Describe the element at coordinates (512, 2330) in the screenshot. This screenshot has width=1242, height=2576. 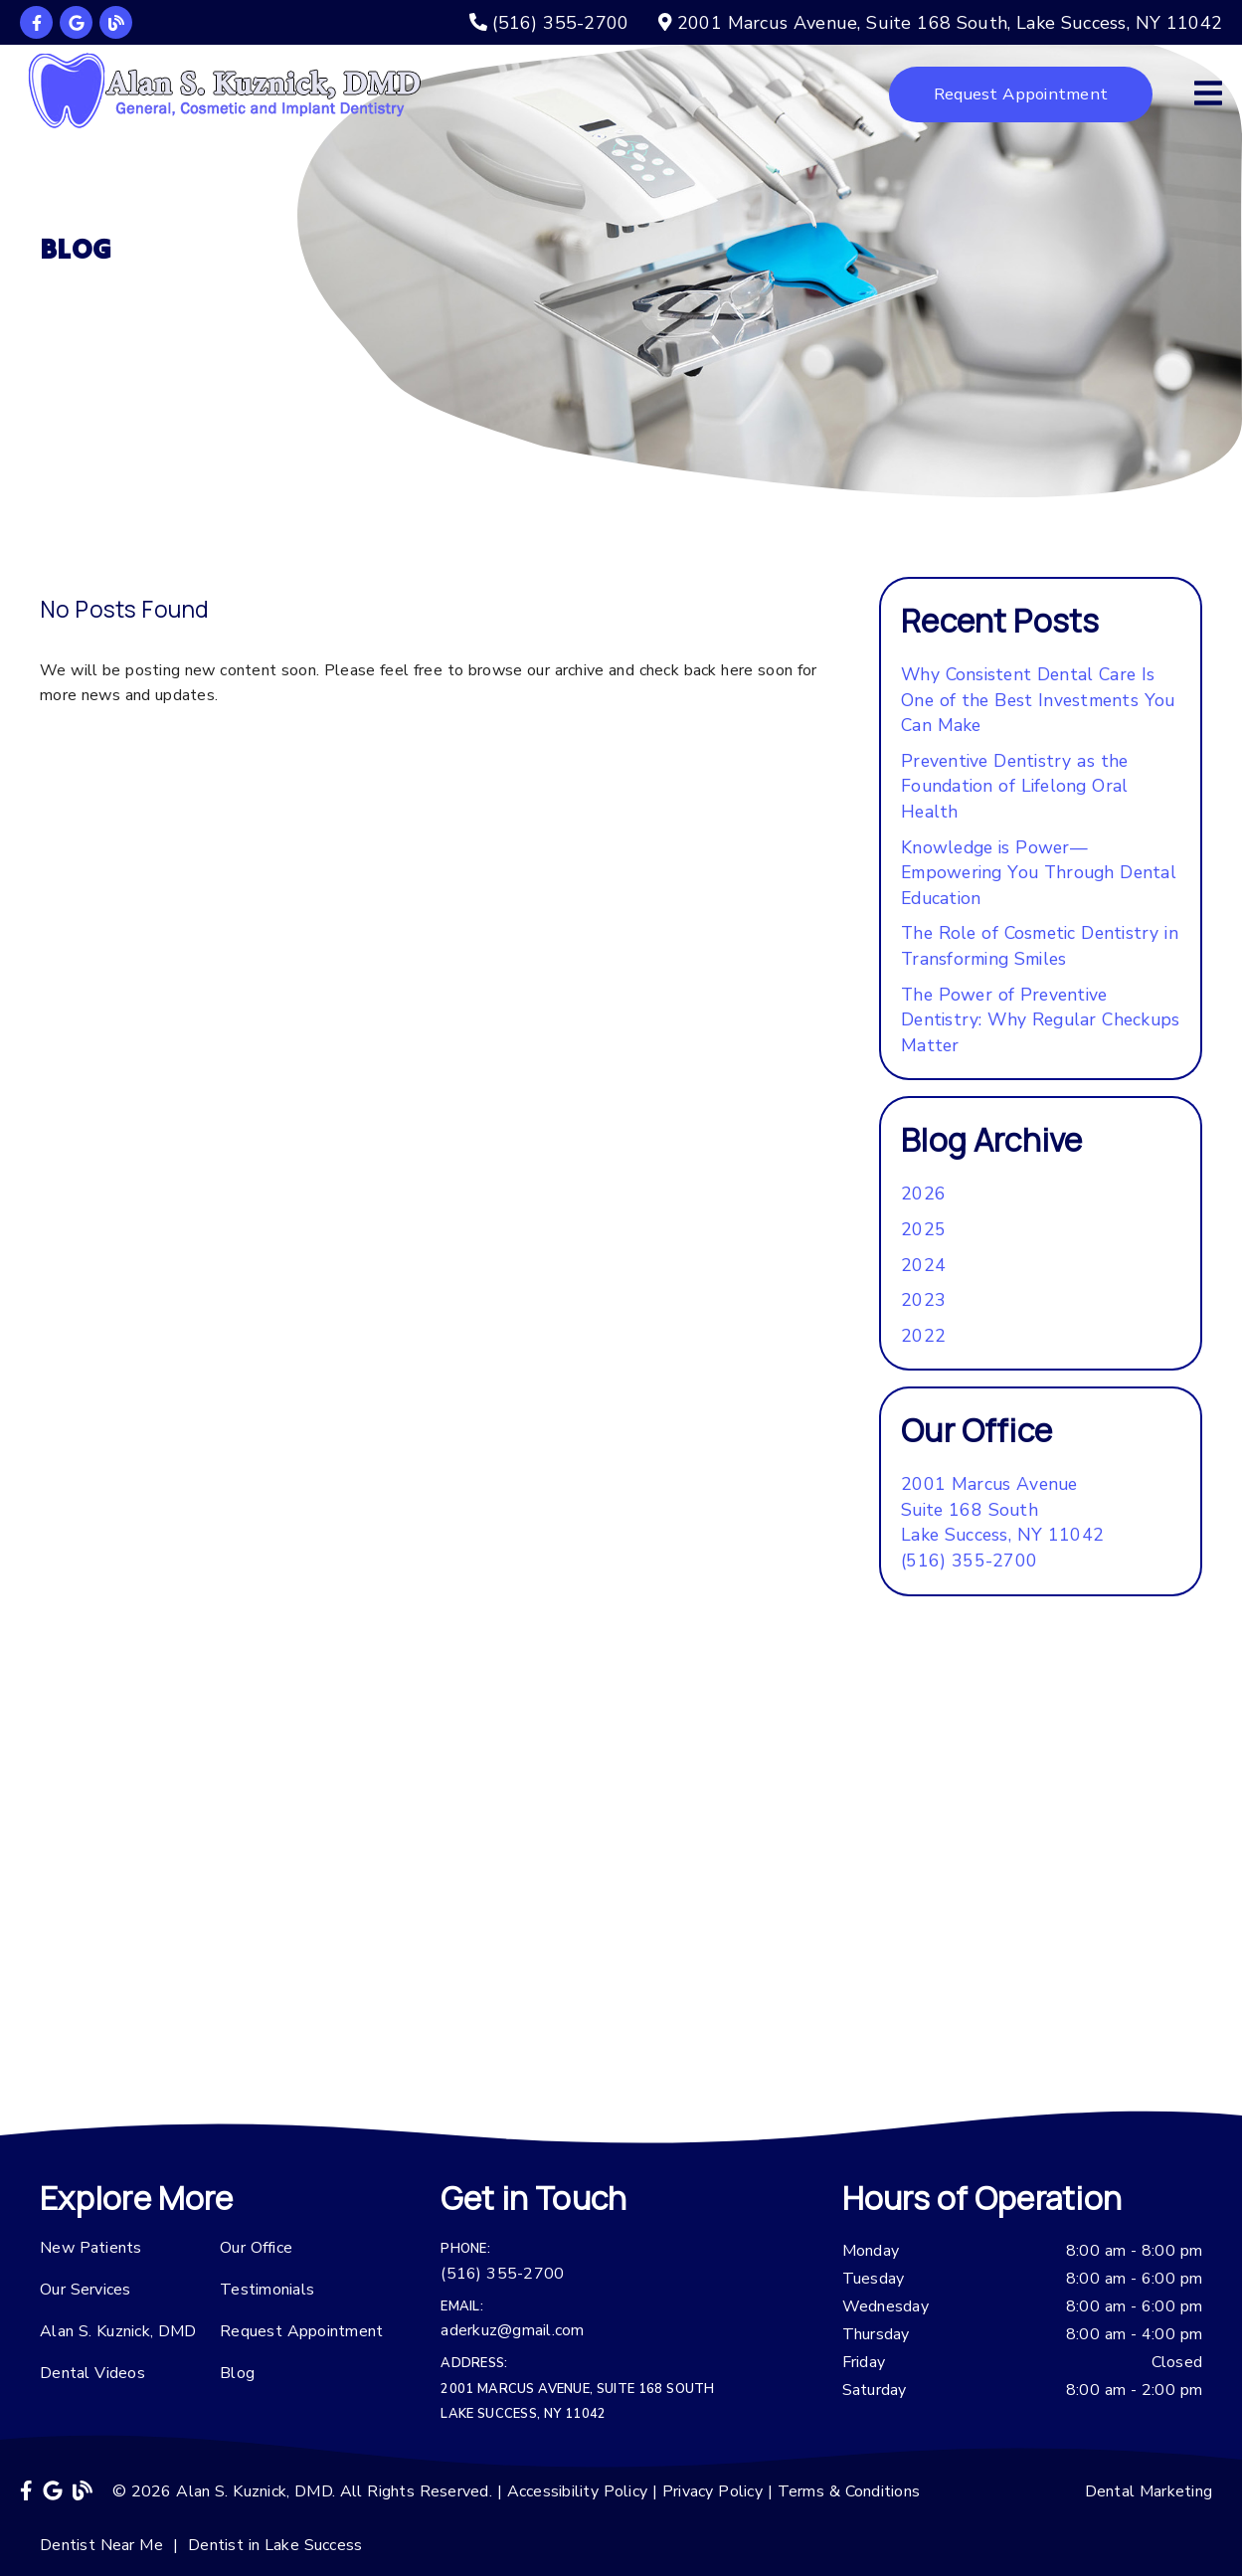
I see `aderkuz@gmail.com` at that location.